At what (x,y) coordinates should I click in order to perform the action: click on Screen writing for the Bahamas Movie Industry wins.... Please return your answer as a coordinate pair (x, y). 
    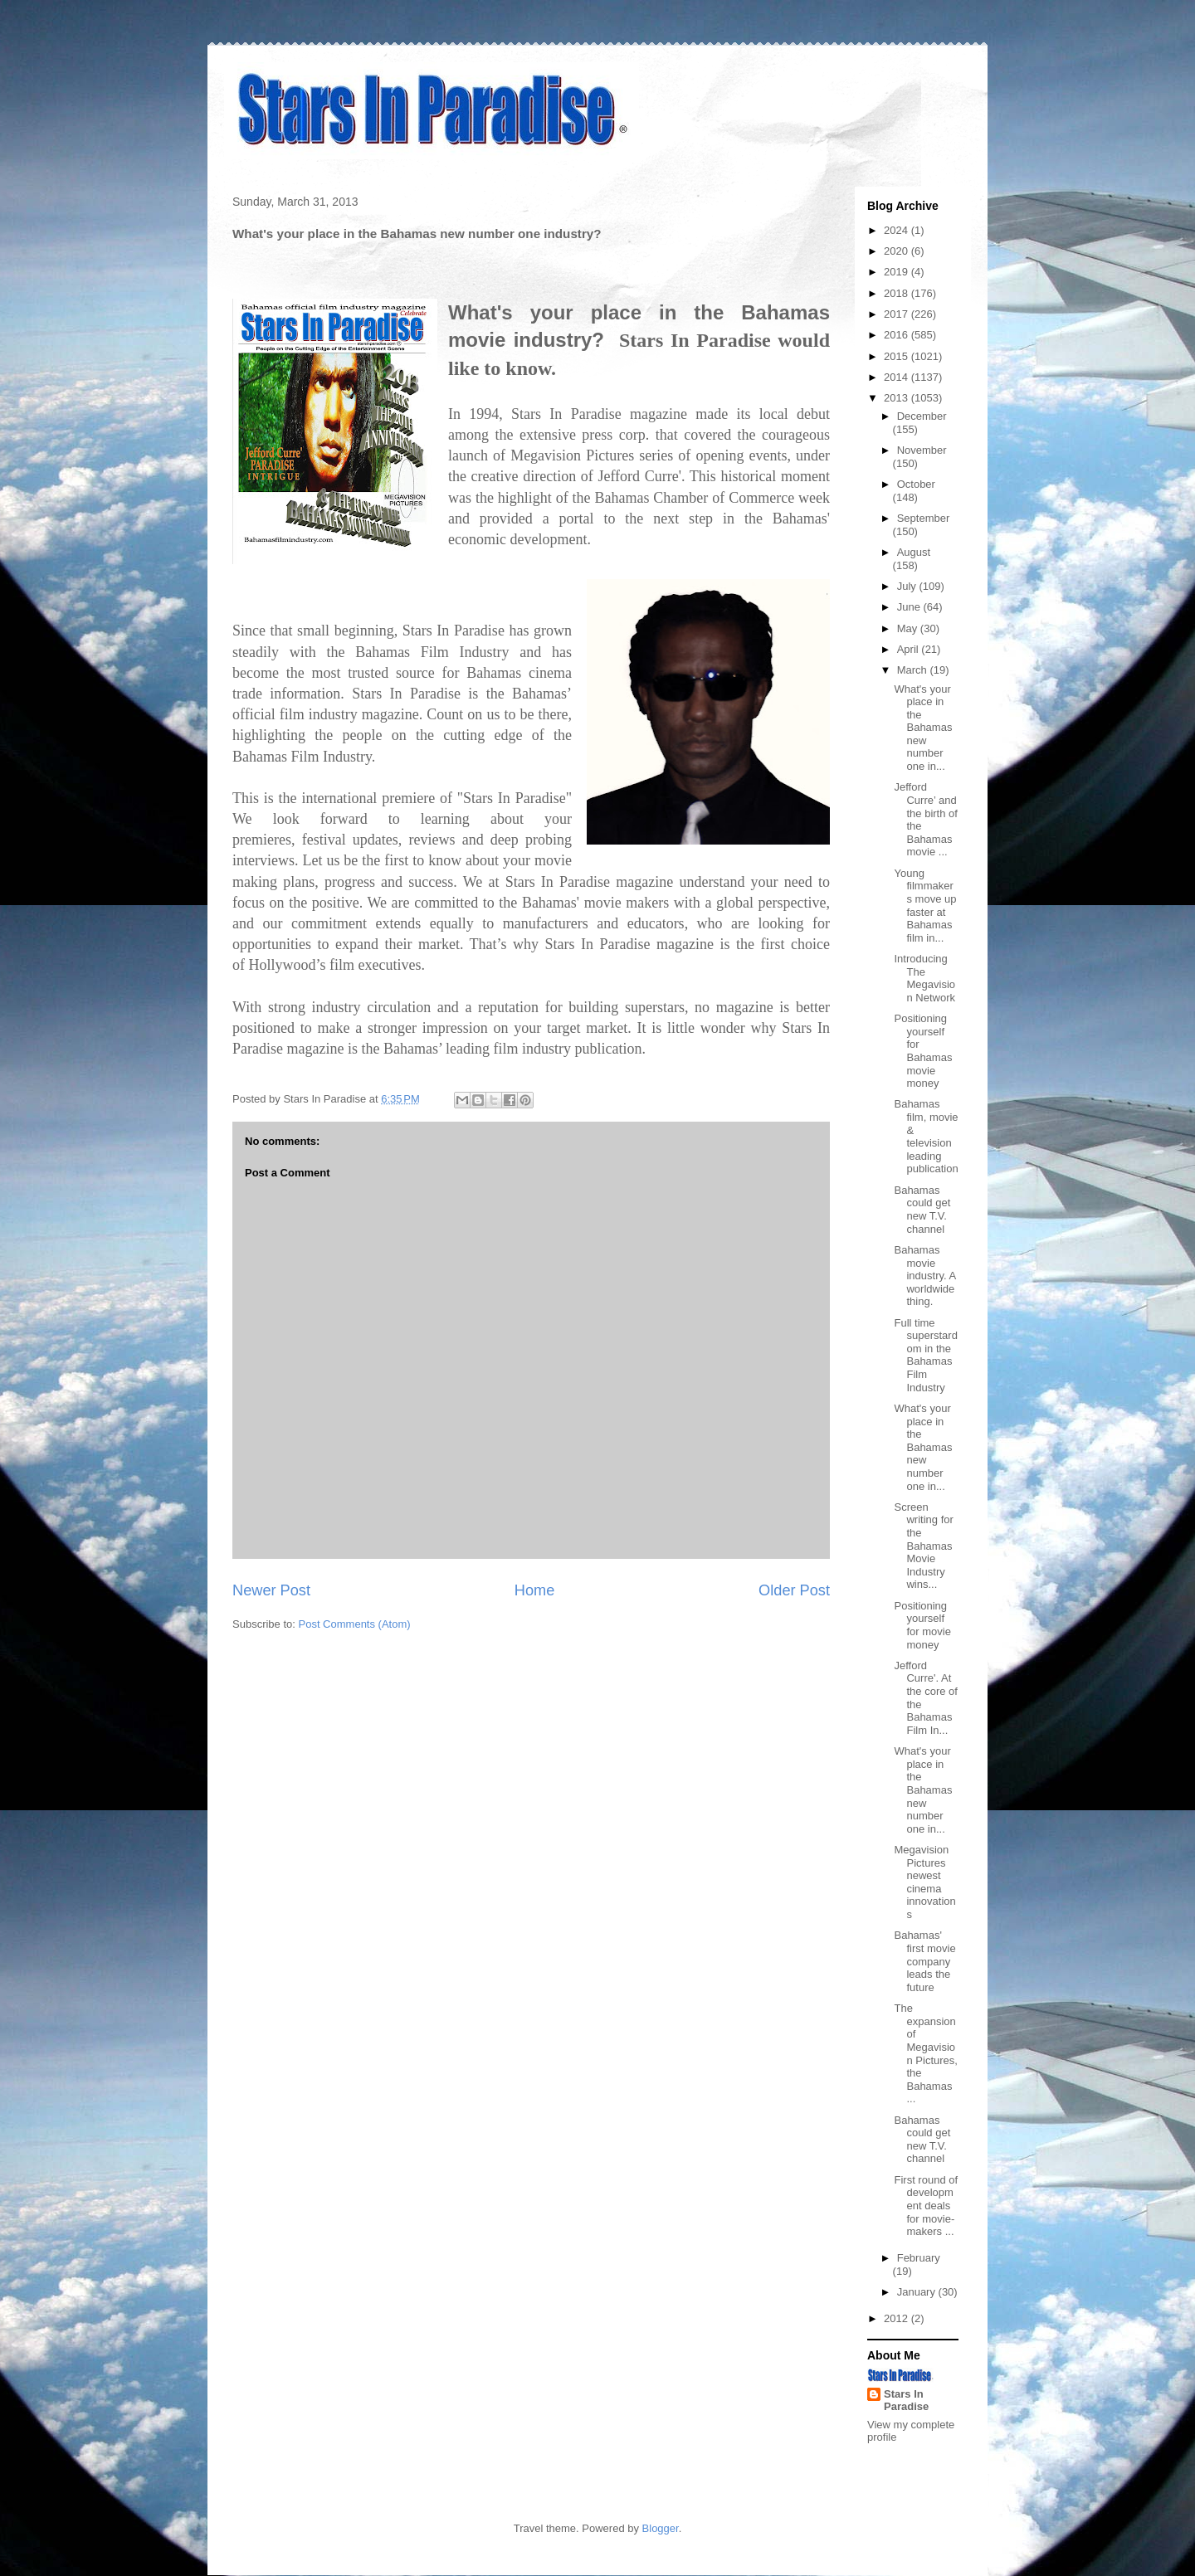
    Looking at the image, I should click on (923, 1546).